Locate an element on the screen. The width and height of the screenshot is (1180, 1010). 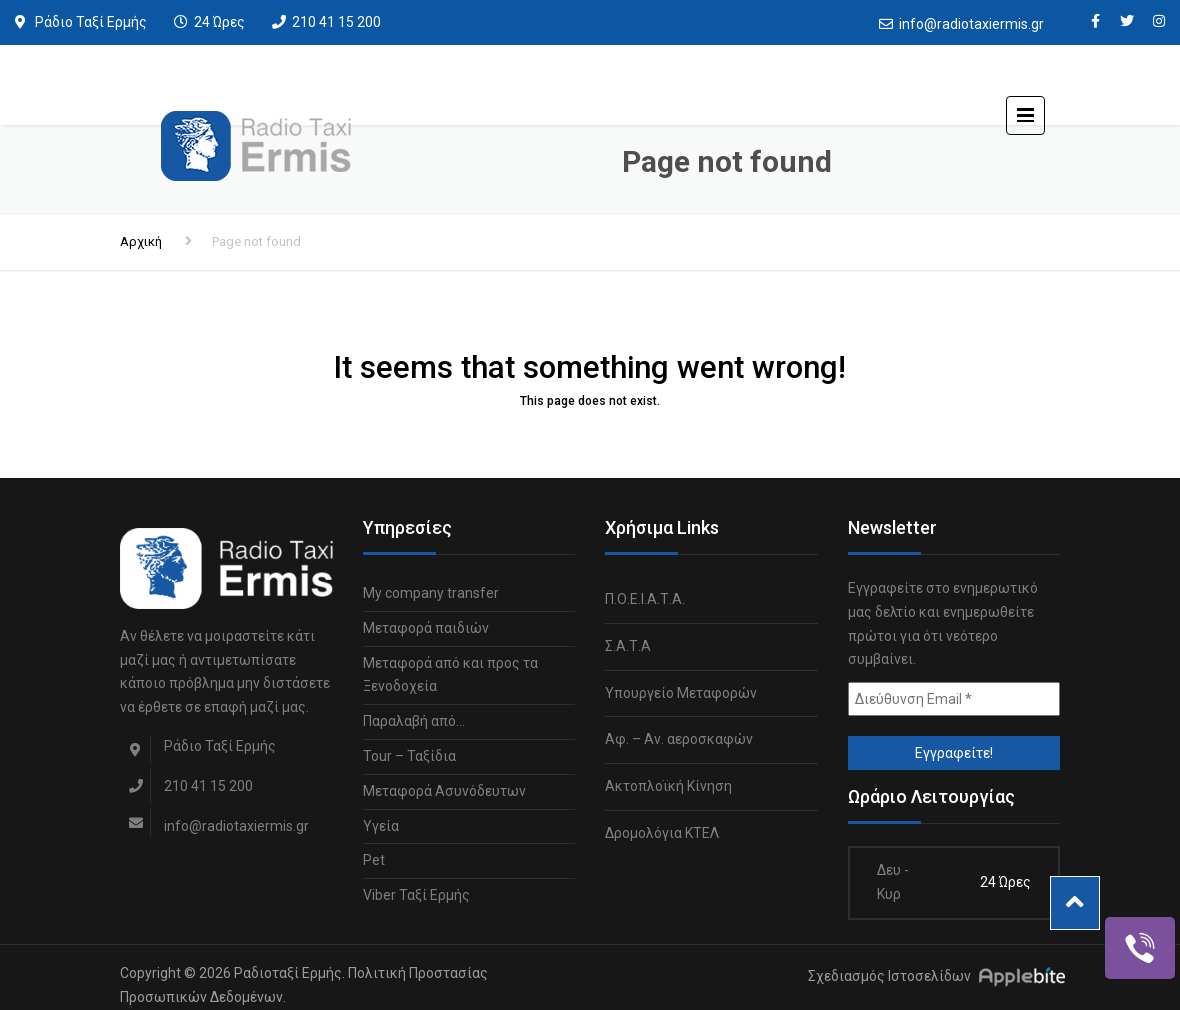
Ακτοπλοϊκή Κίνηση is located at coordinates (668, 786).